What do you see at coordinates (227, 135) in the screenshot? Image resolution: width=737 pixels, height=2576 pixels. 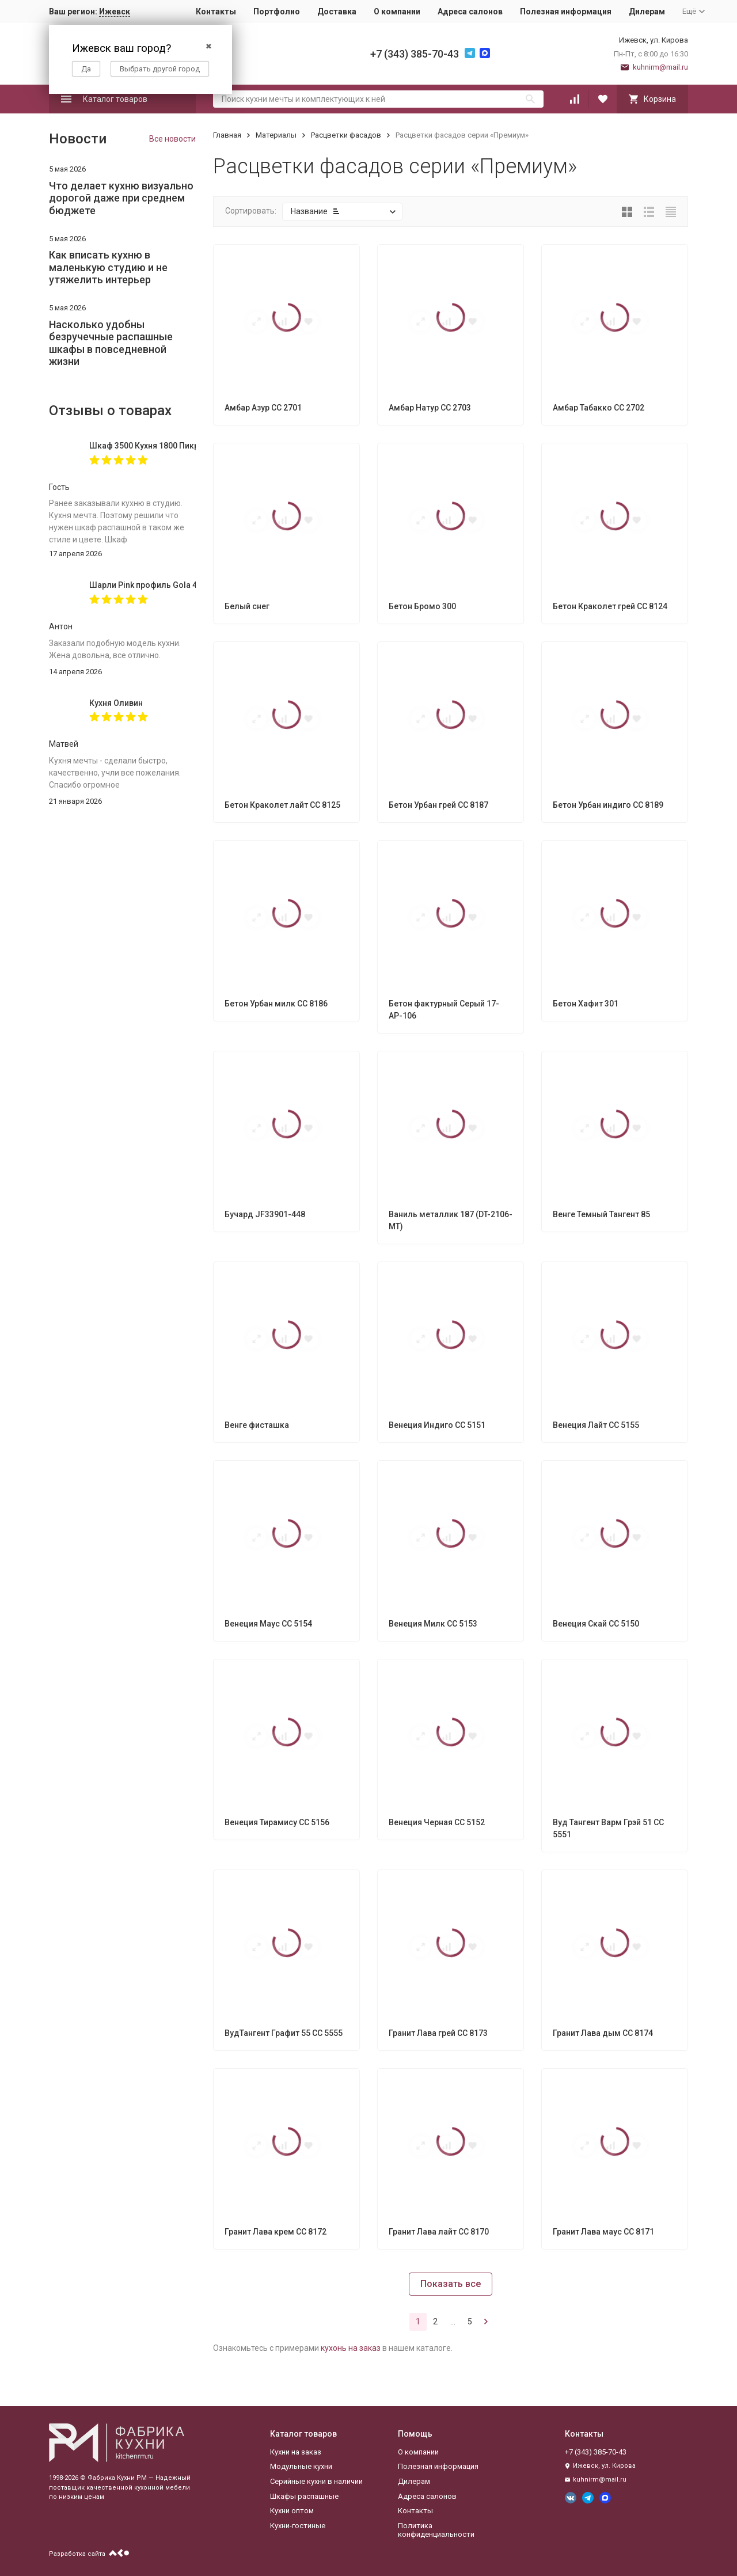 I see `Главная` at bounding box center [227, 135].